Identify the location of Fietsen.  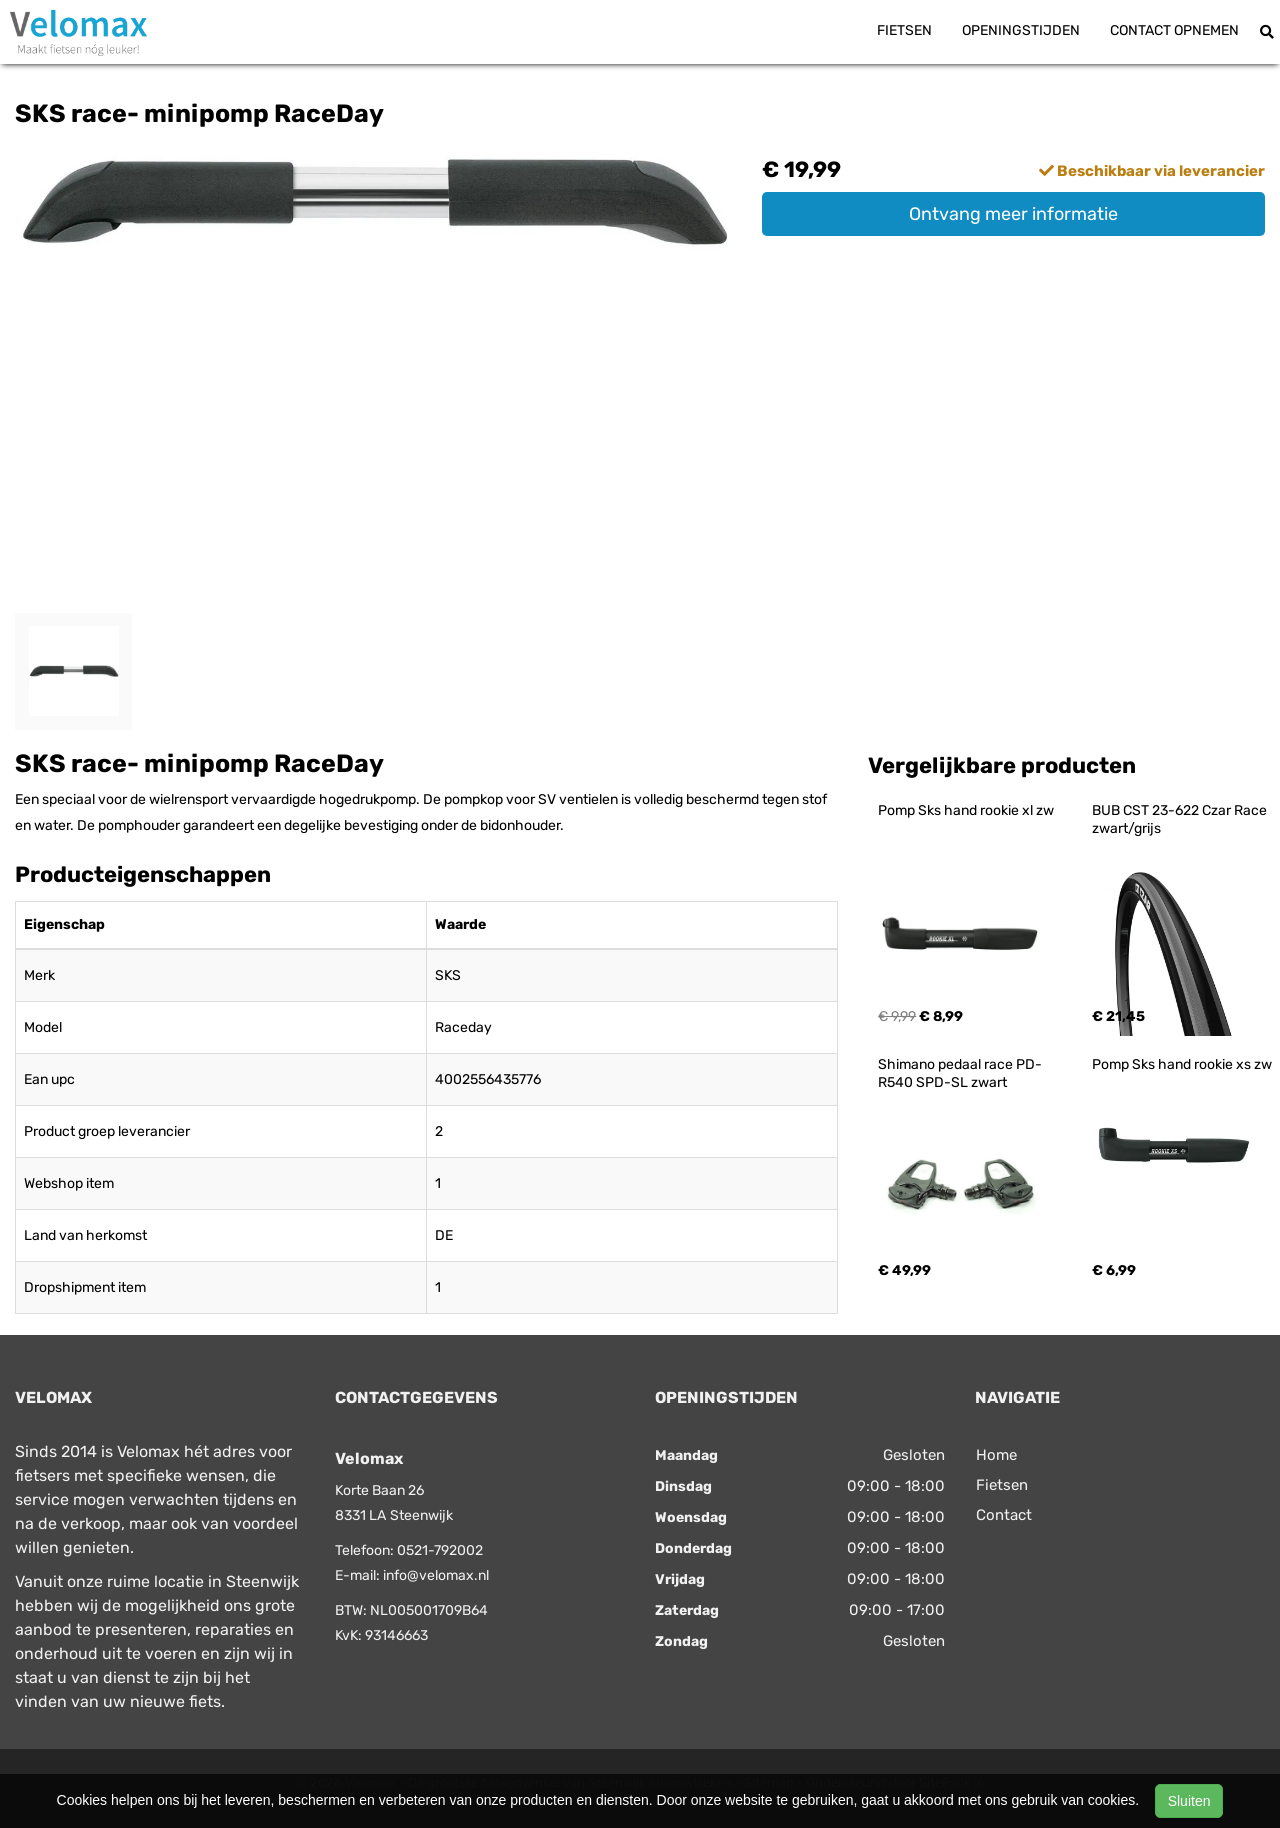
(904, 30).